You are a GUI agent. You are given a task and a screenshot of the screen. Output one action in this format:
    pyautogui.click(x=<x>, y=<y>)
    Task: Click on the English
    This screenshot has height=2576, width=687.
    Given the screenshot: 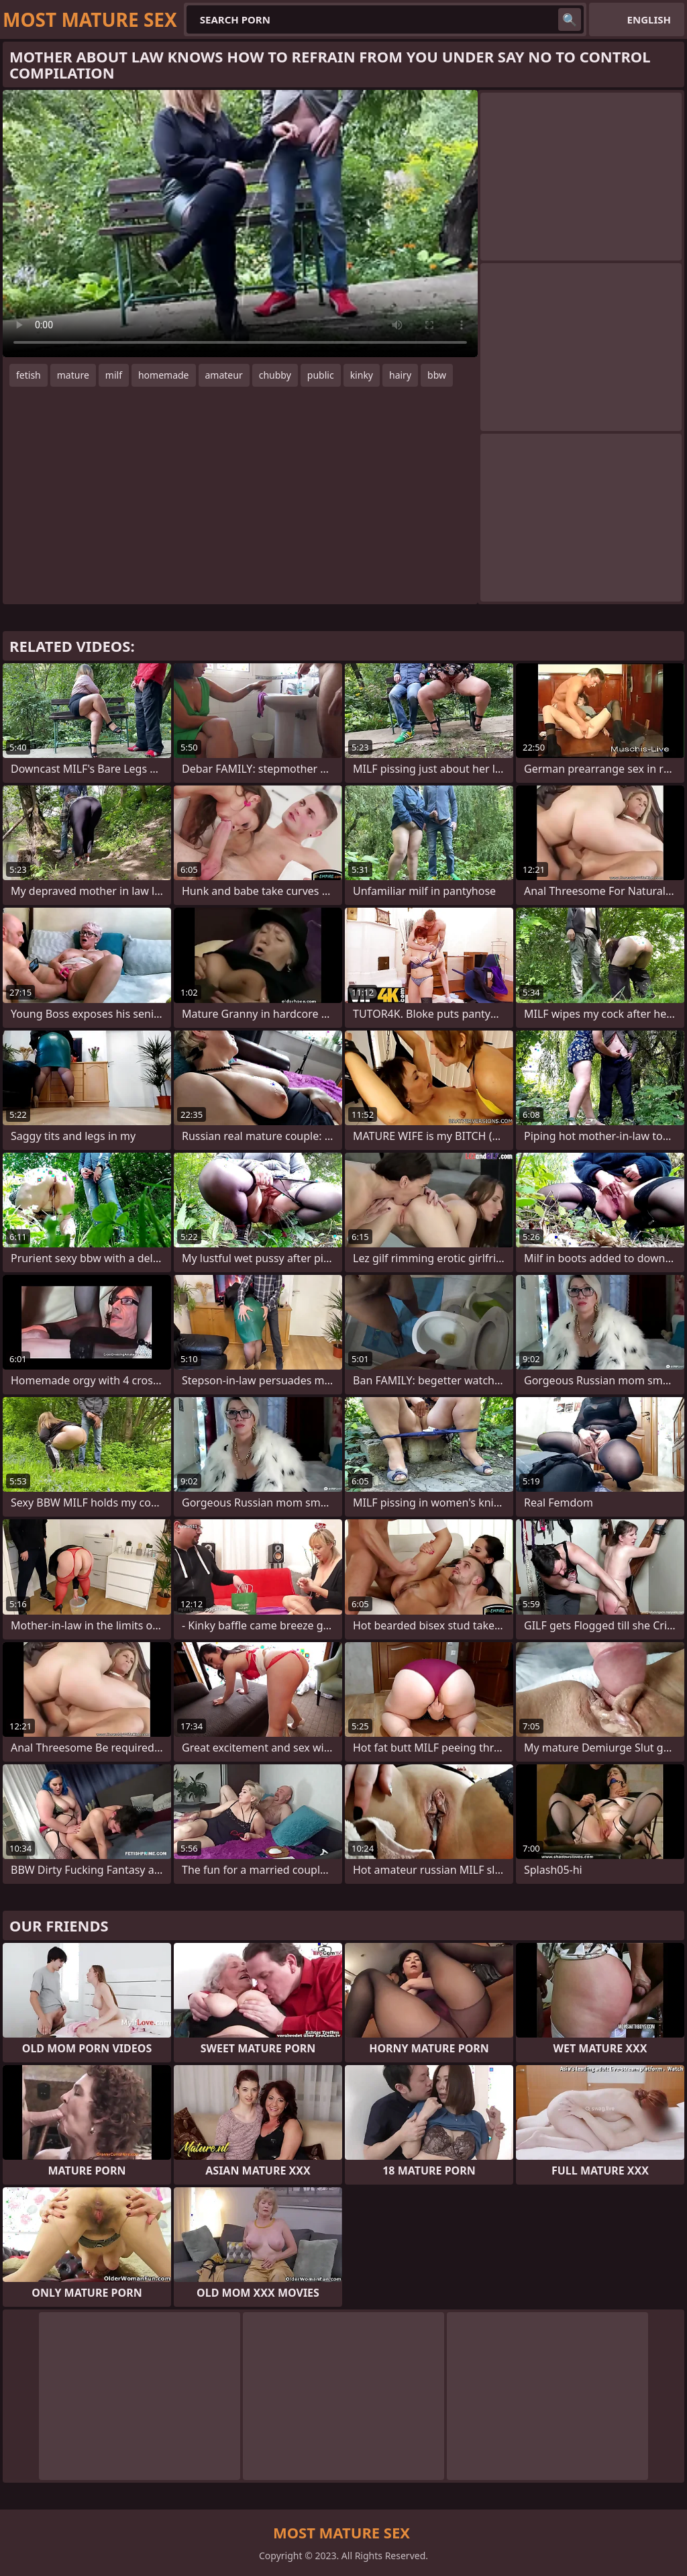 What is the action you would take?
    pyautogui.click(x=649, y=19)
    